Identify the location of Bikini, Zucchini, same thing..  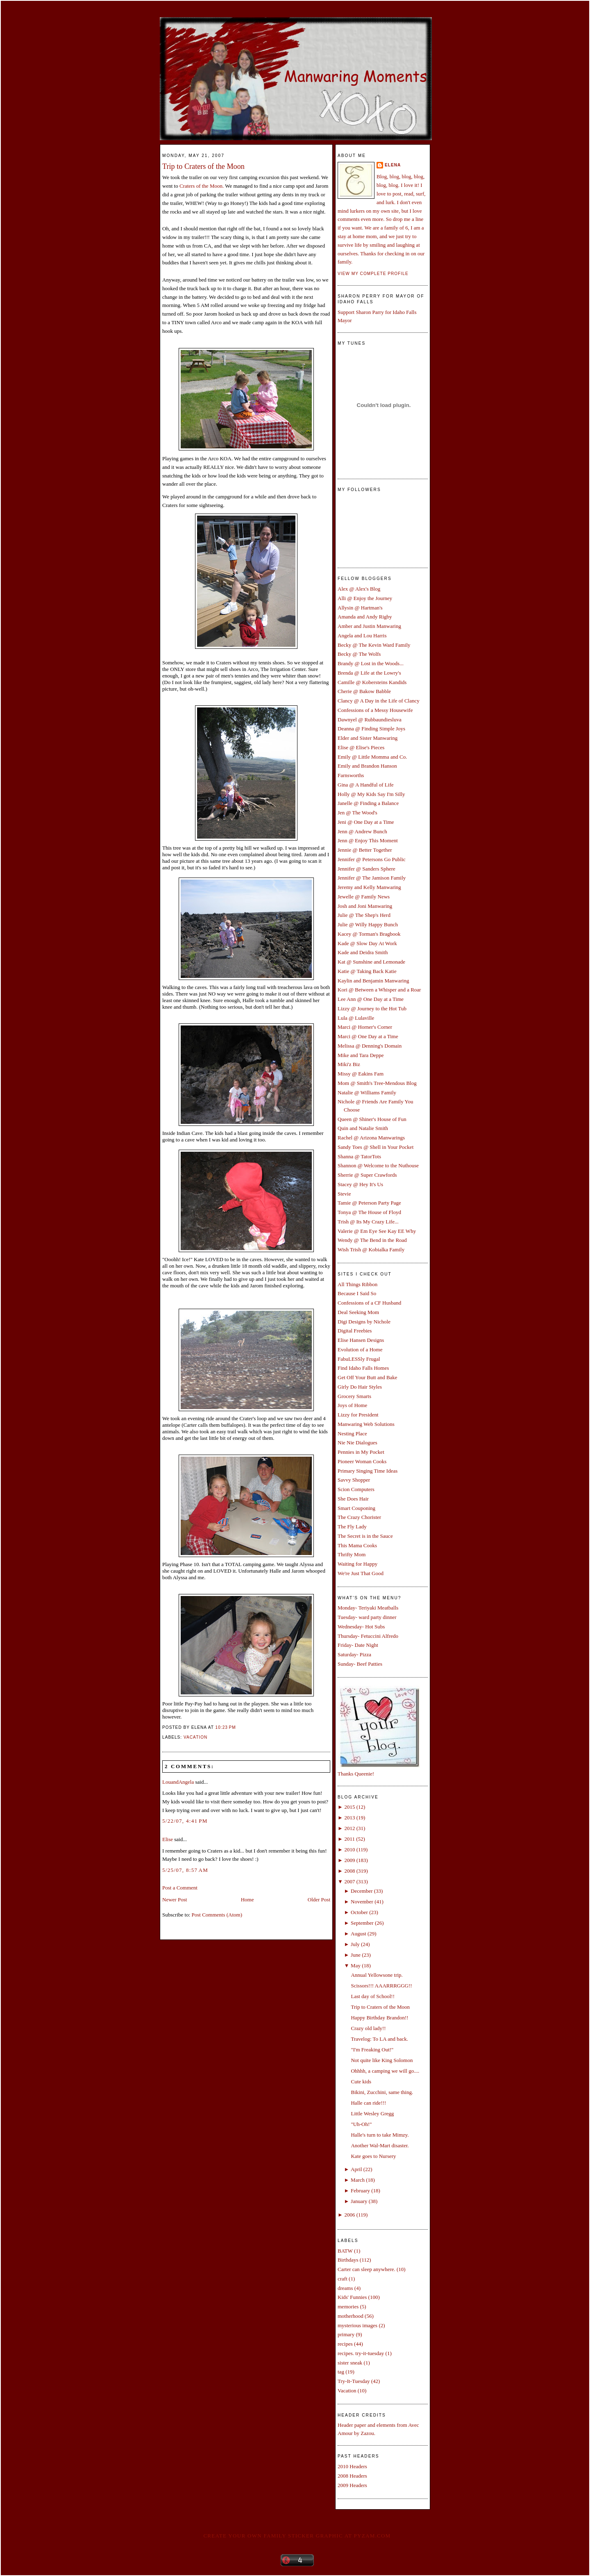
(382, 2092).